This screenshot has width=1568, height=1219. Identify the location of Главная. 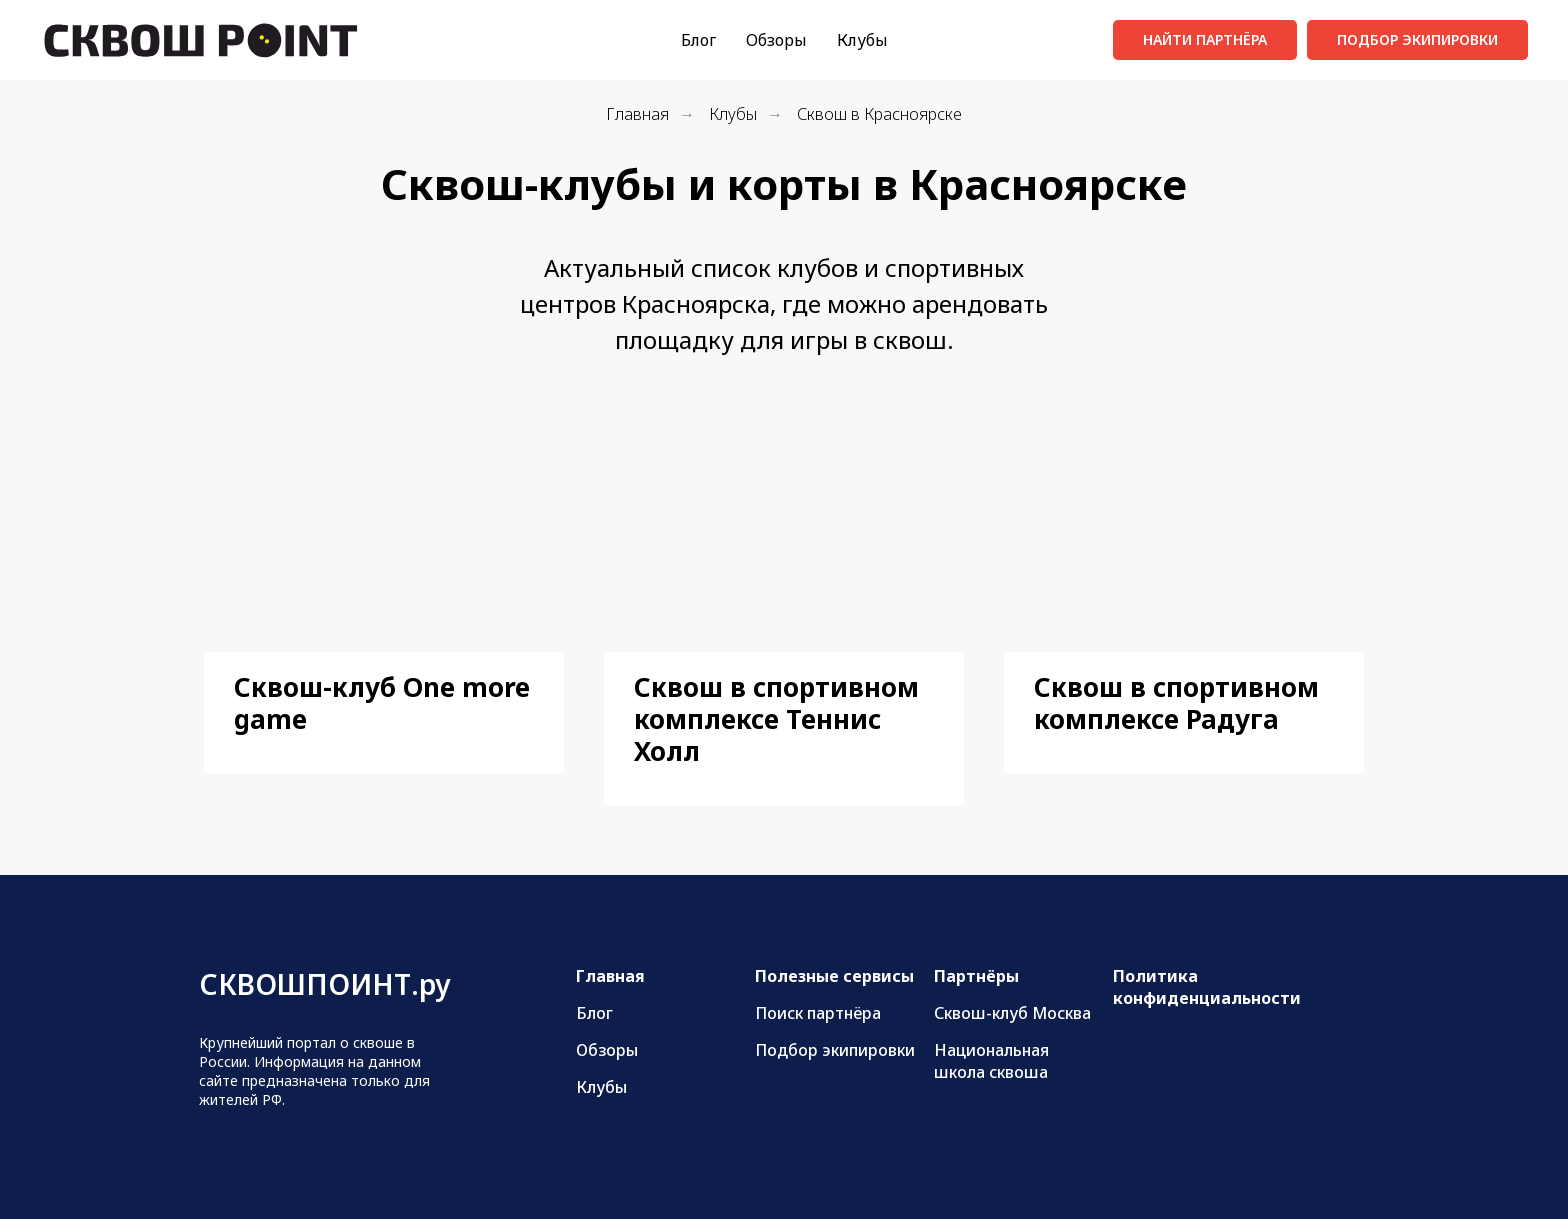
(637, 114).